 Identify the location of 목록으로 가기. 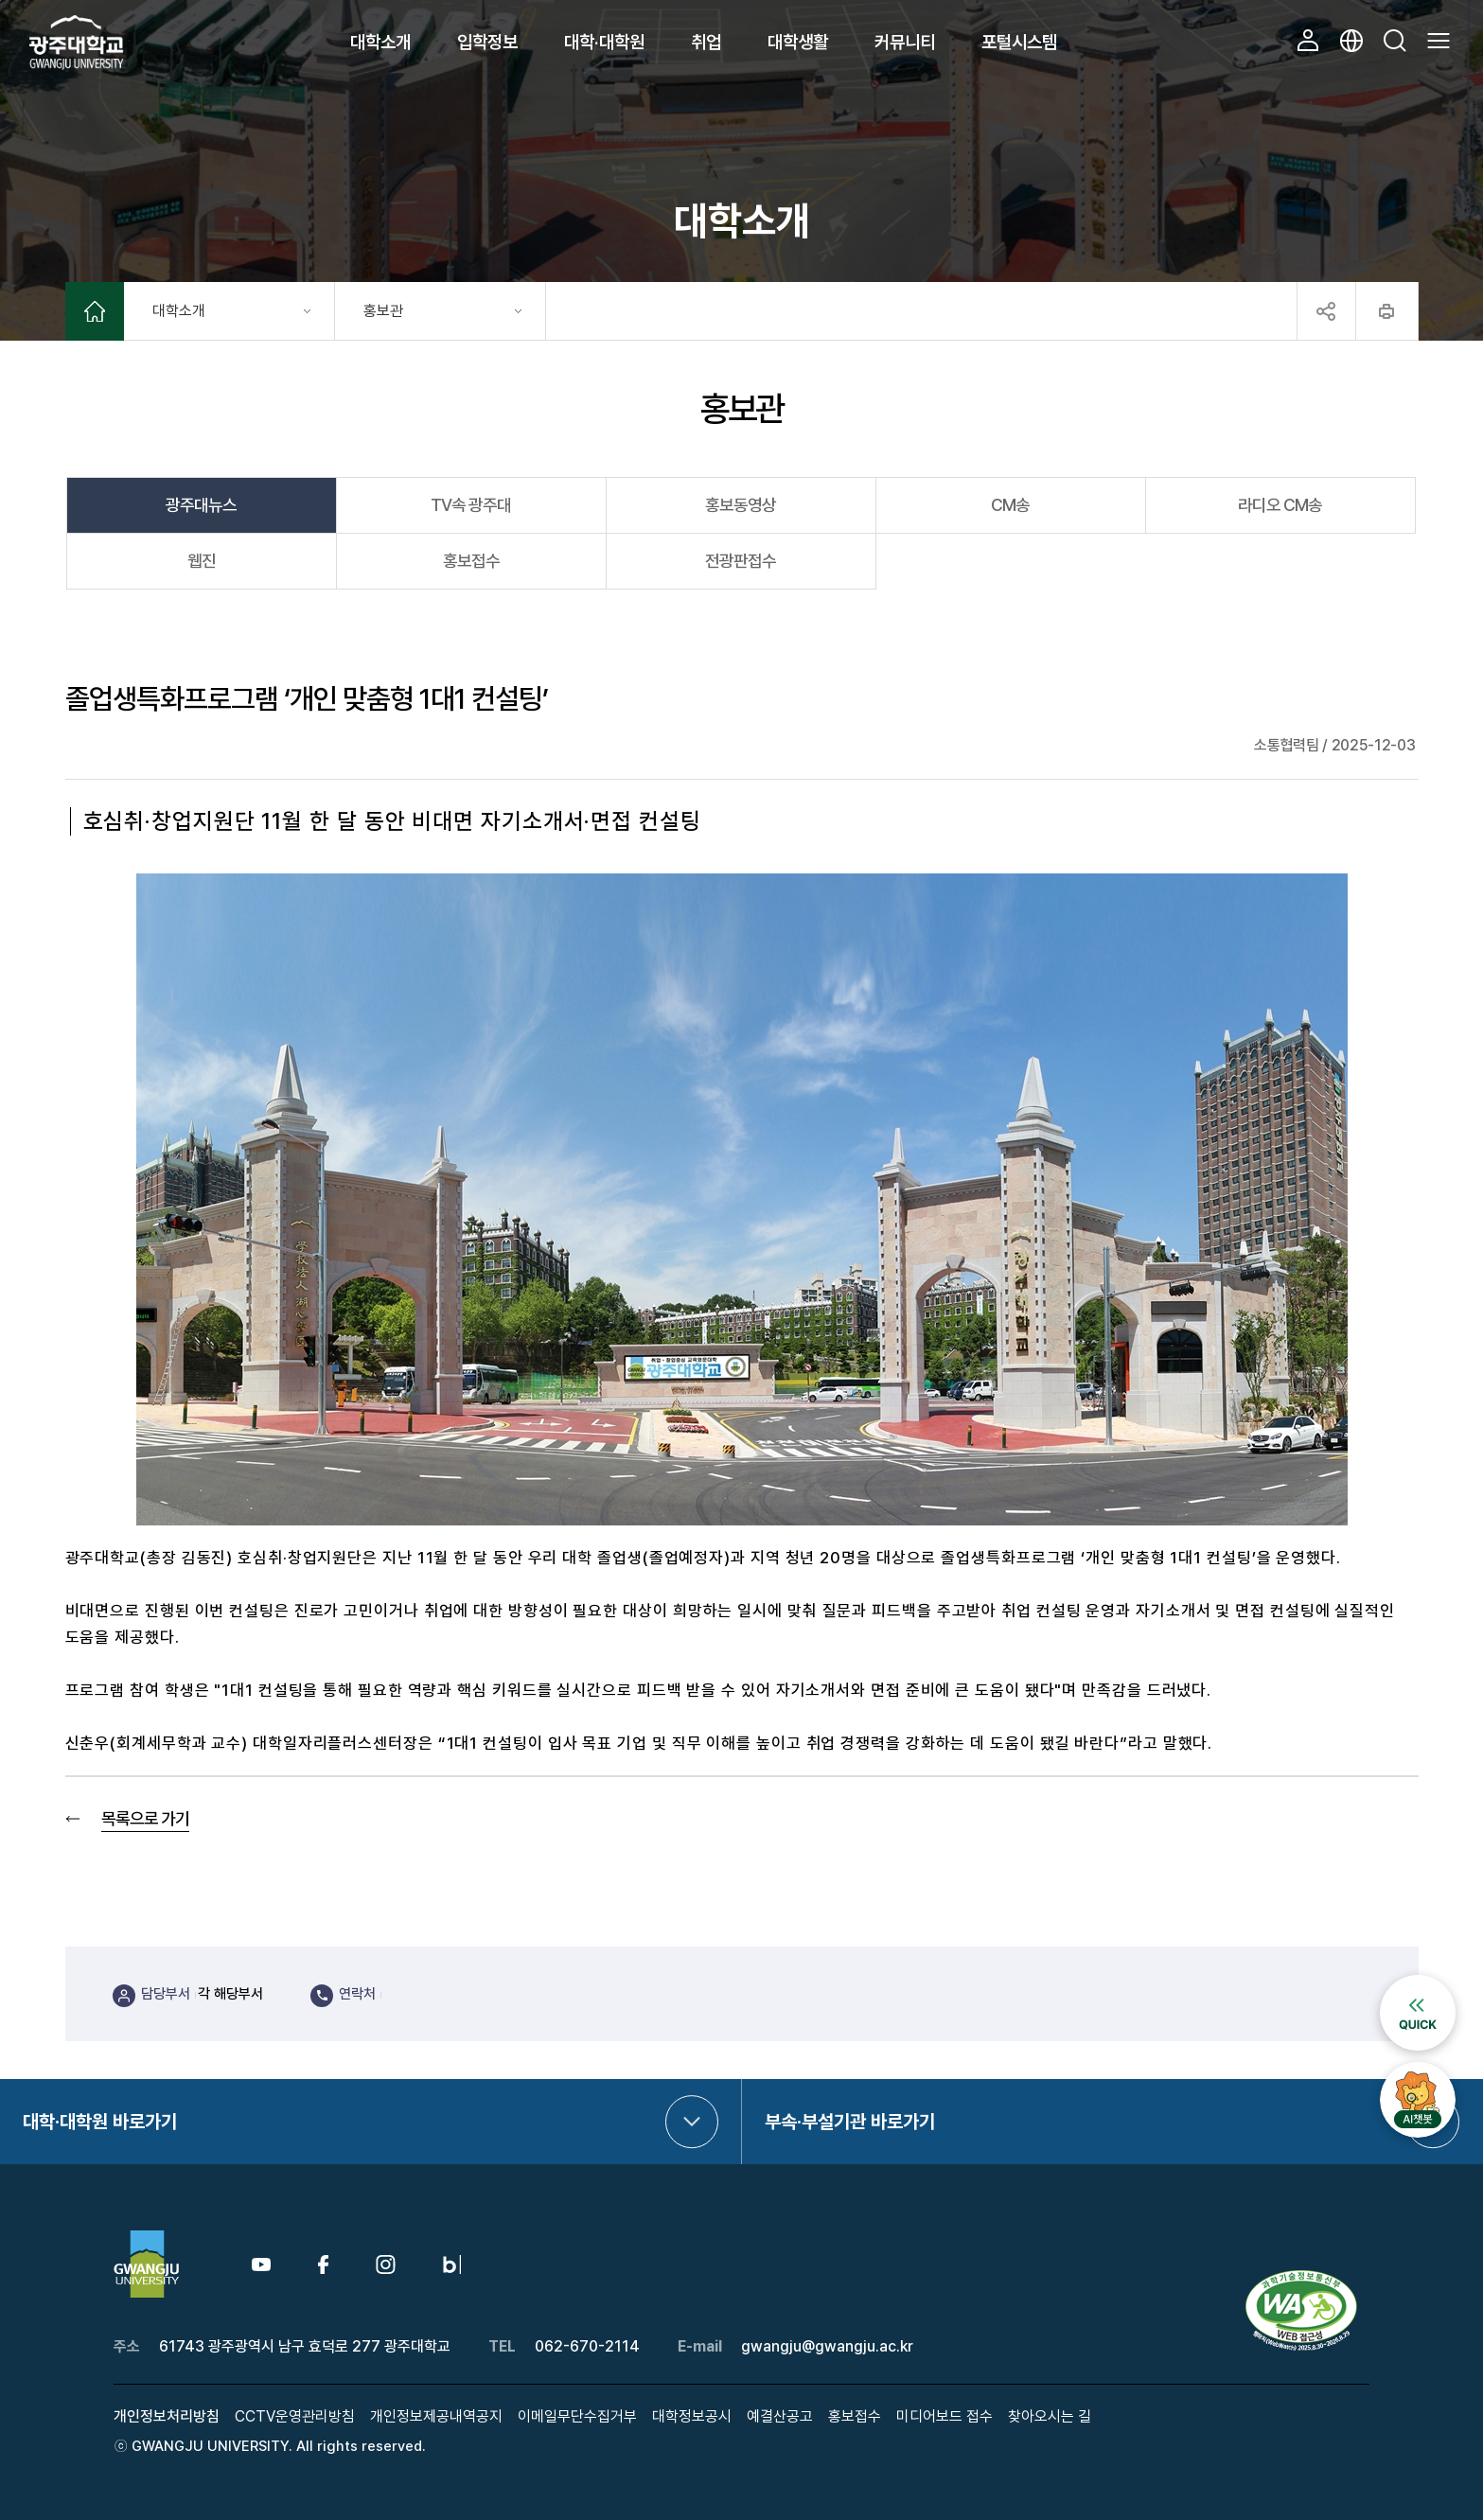
(145, 1818).